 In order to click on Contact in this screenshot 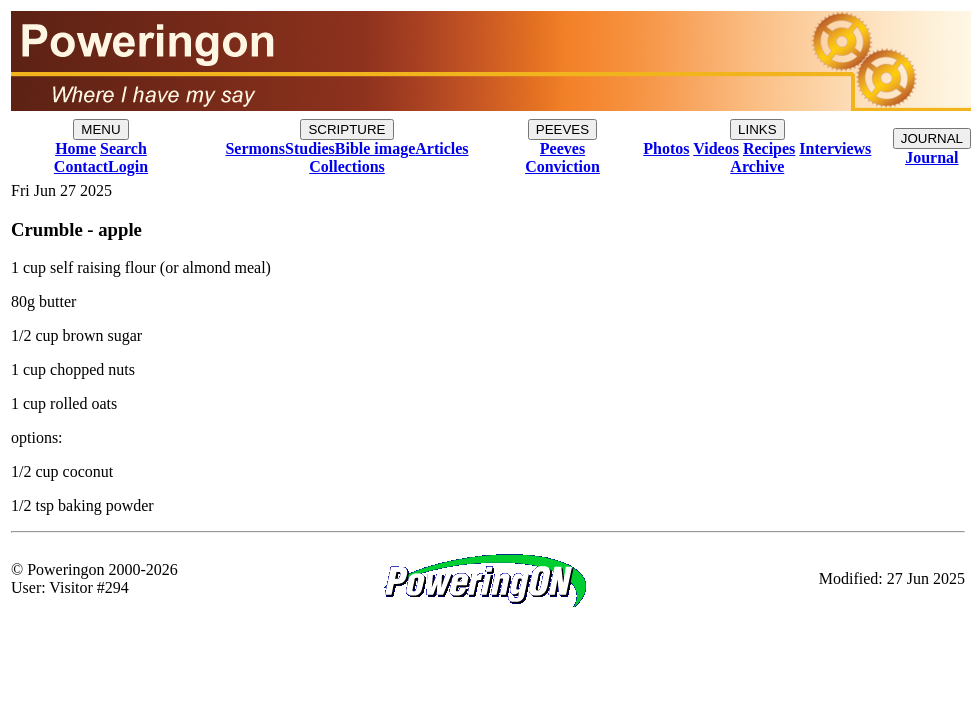, I will do `click(81, 166)`.